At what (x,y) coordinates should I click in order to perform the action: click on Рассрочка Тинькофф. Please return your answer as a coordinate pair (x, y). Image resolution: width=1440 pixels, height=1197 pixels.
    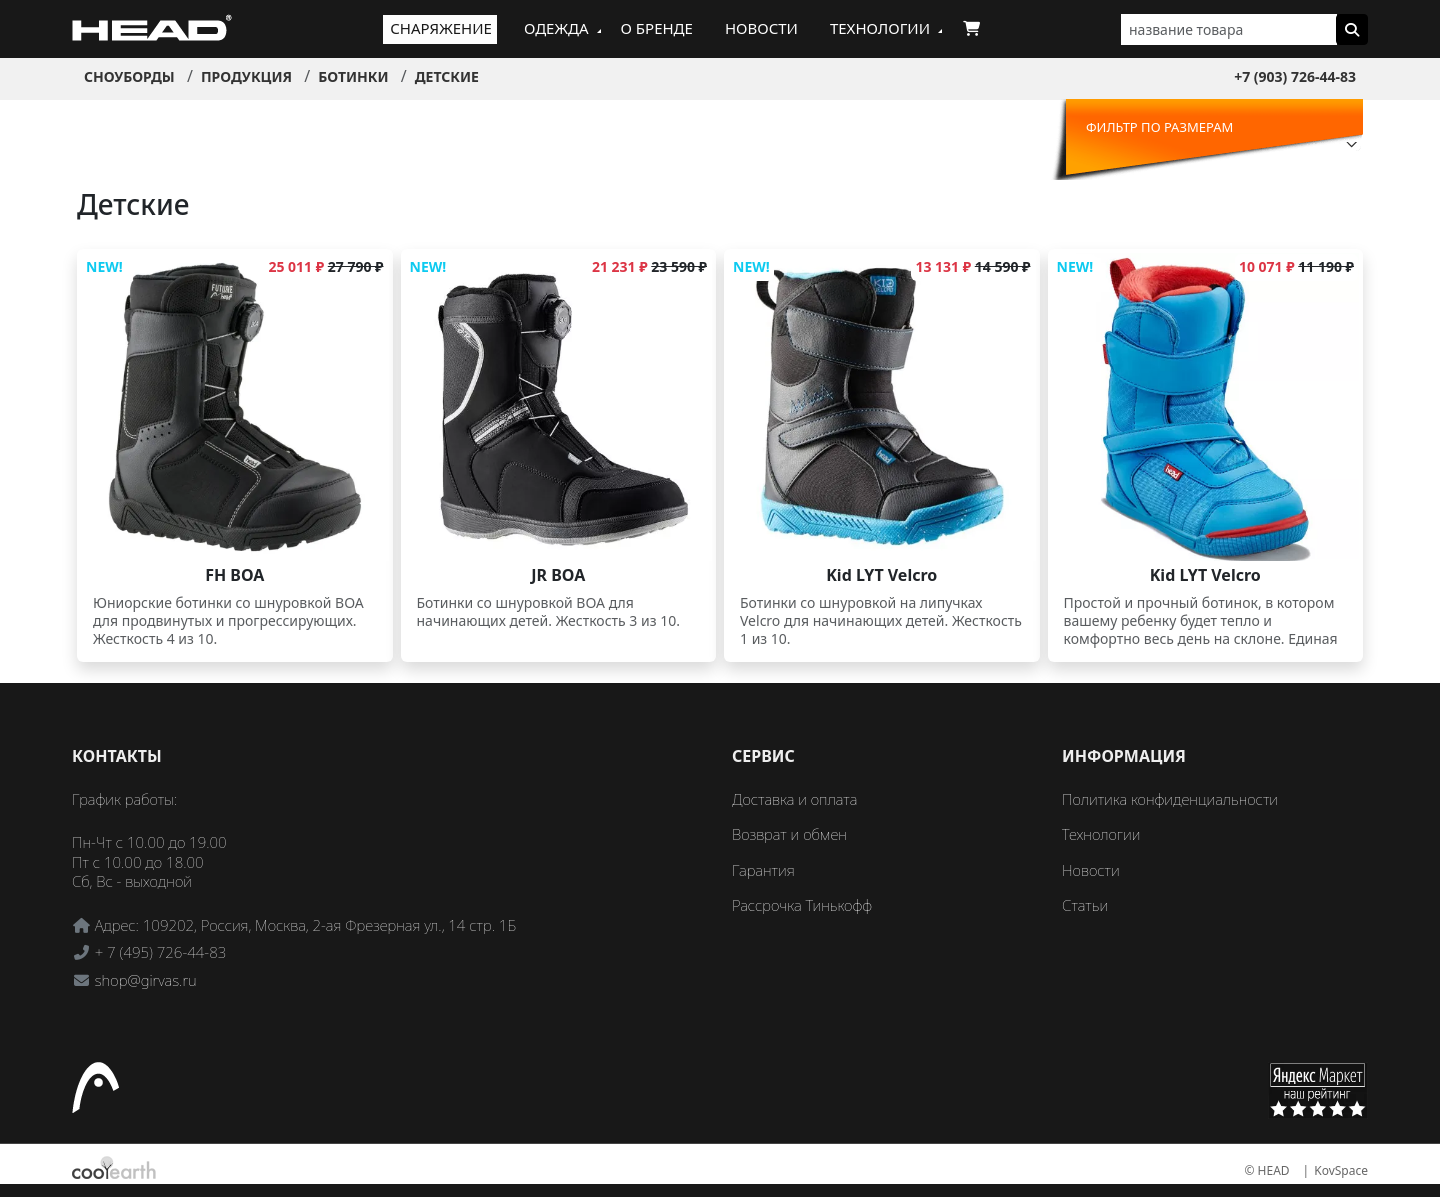
    Looking at the image, I should click on (802, 905).